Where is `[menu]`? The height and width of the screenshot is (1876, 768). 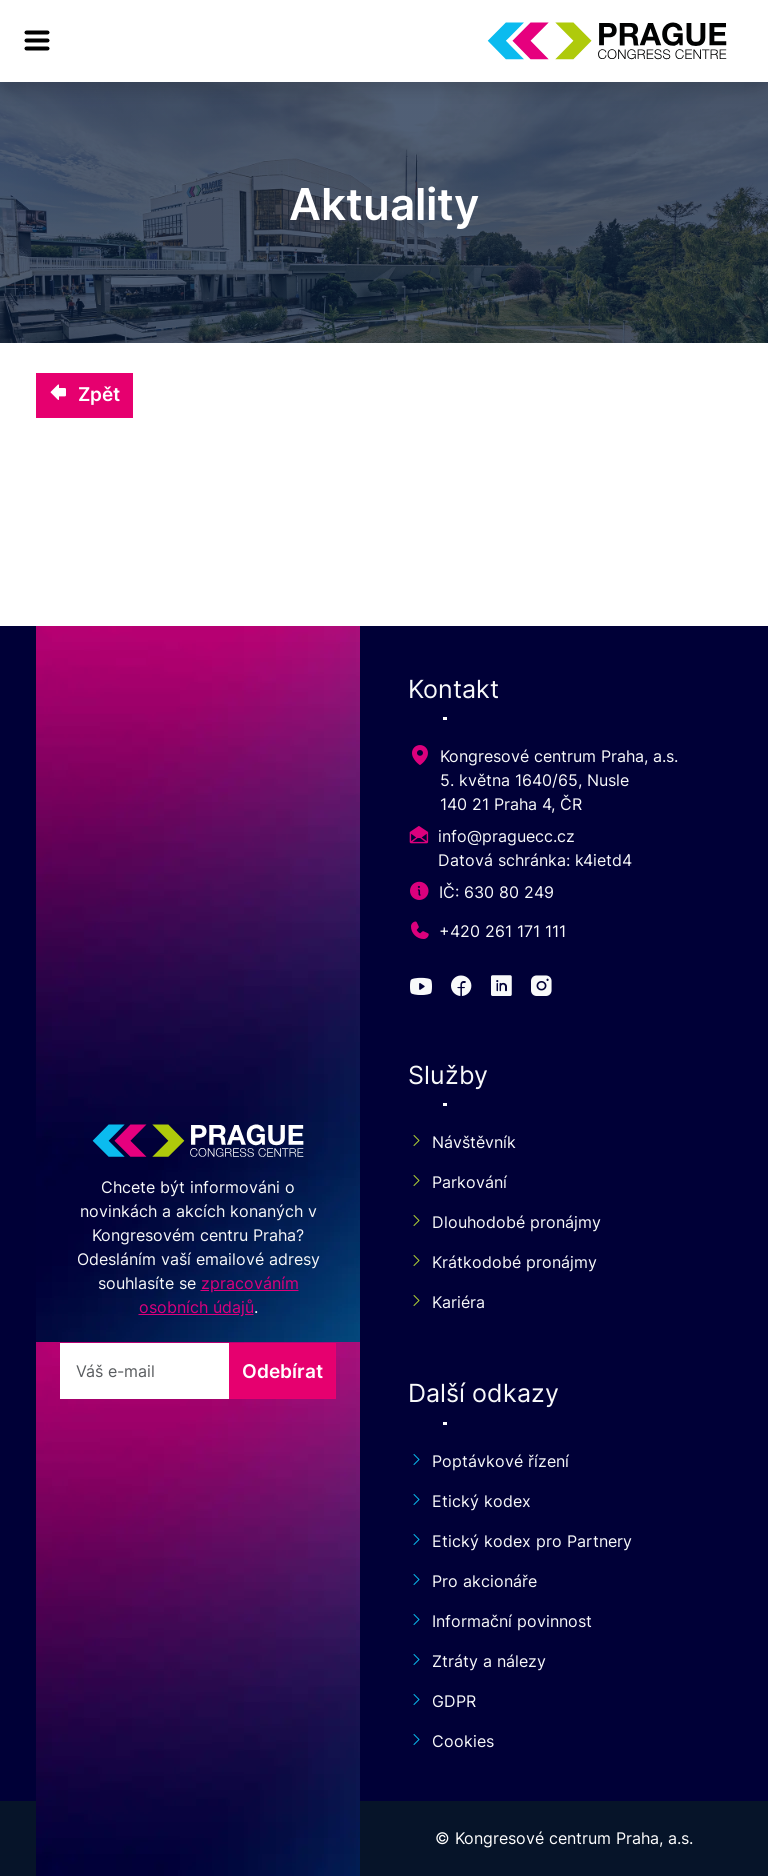 [menu] is located at coordinates (37, 41).